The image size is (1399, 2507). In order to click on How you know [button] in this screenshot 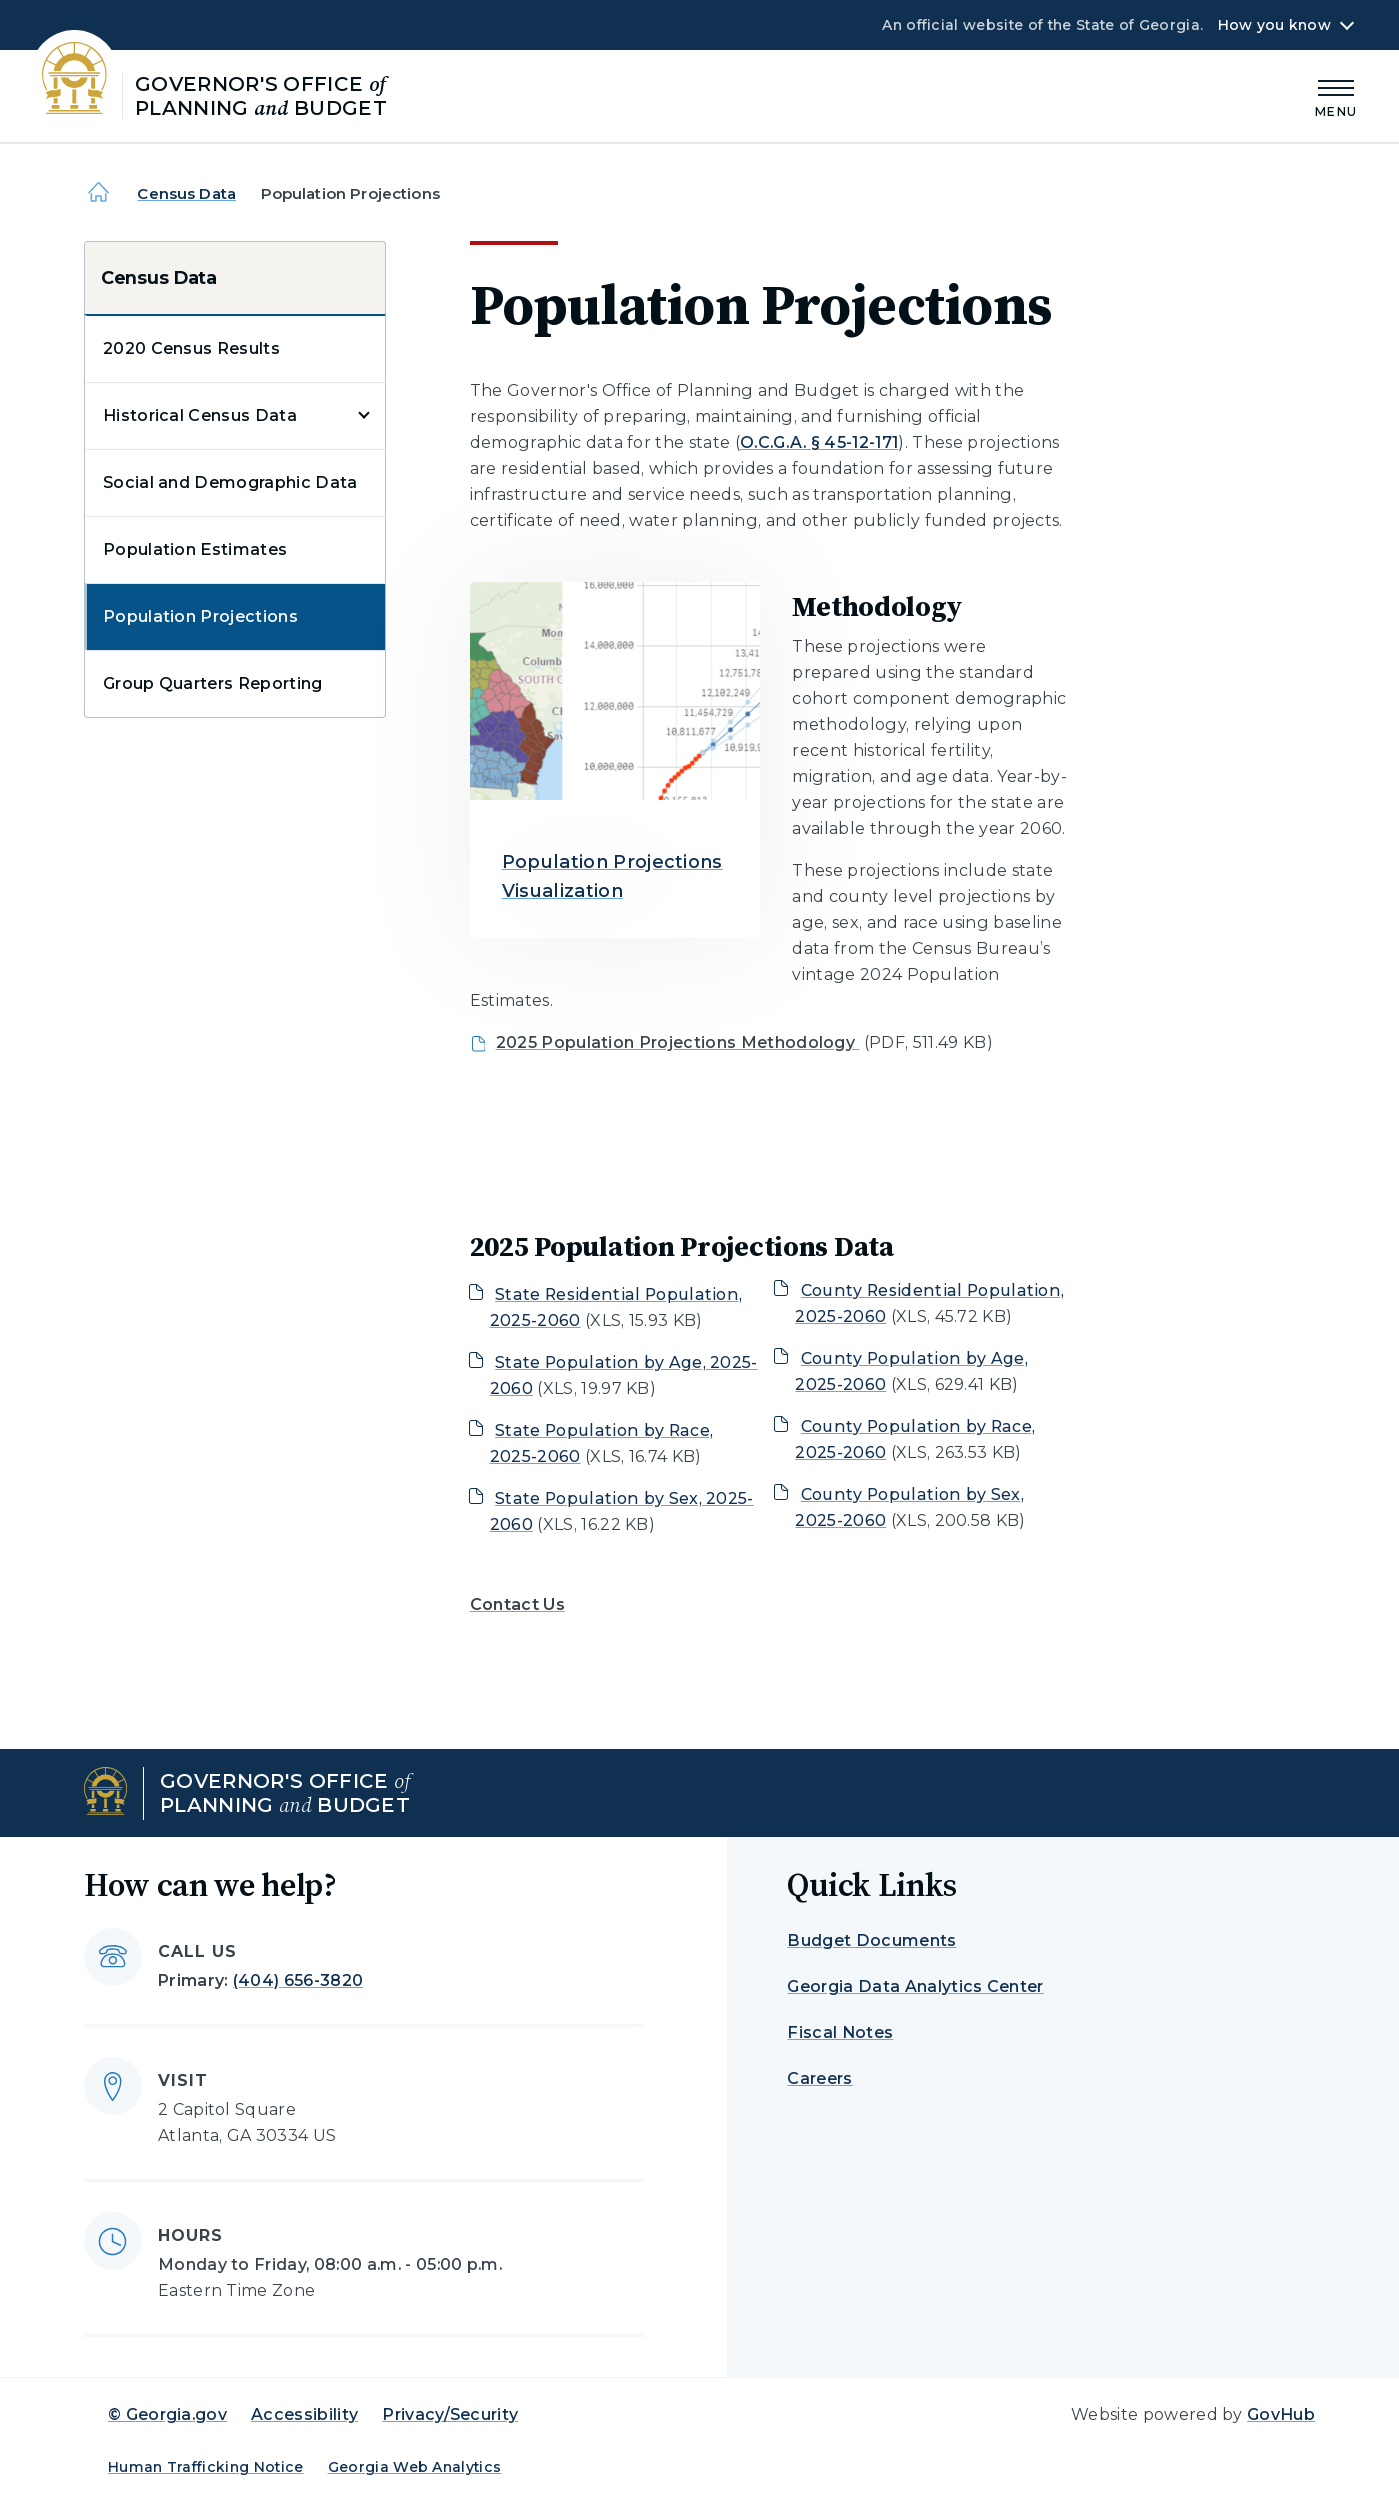, I will do `click(1274, 25)`.